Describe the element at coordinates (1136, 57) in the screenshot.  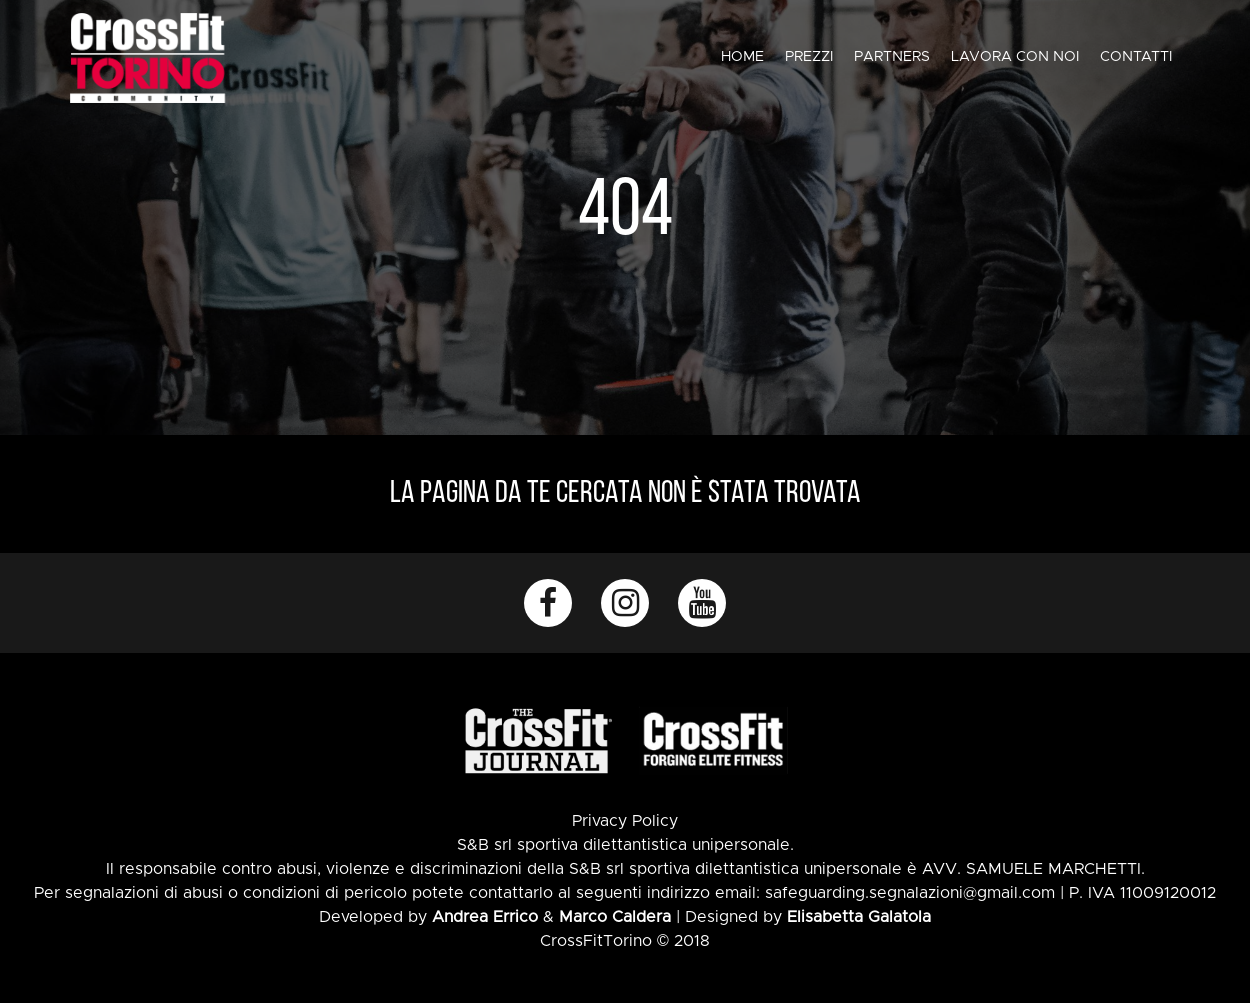
I see `Contatti` at that location.